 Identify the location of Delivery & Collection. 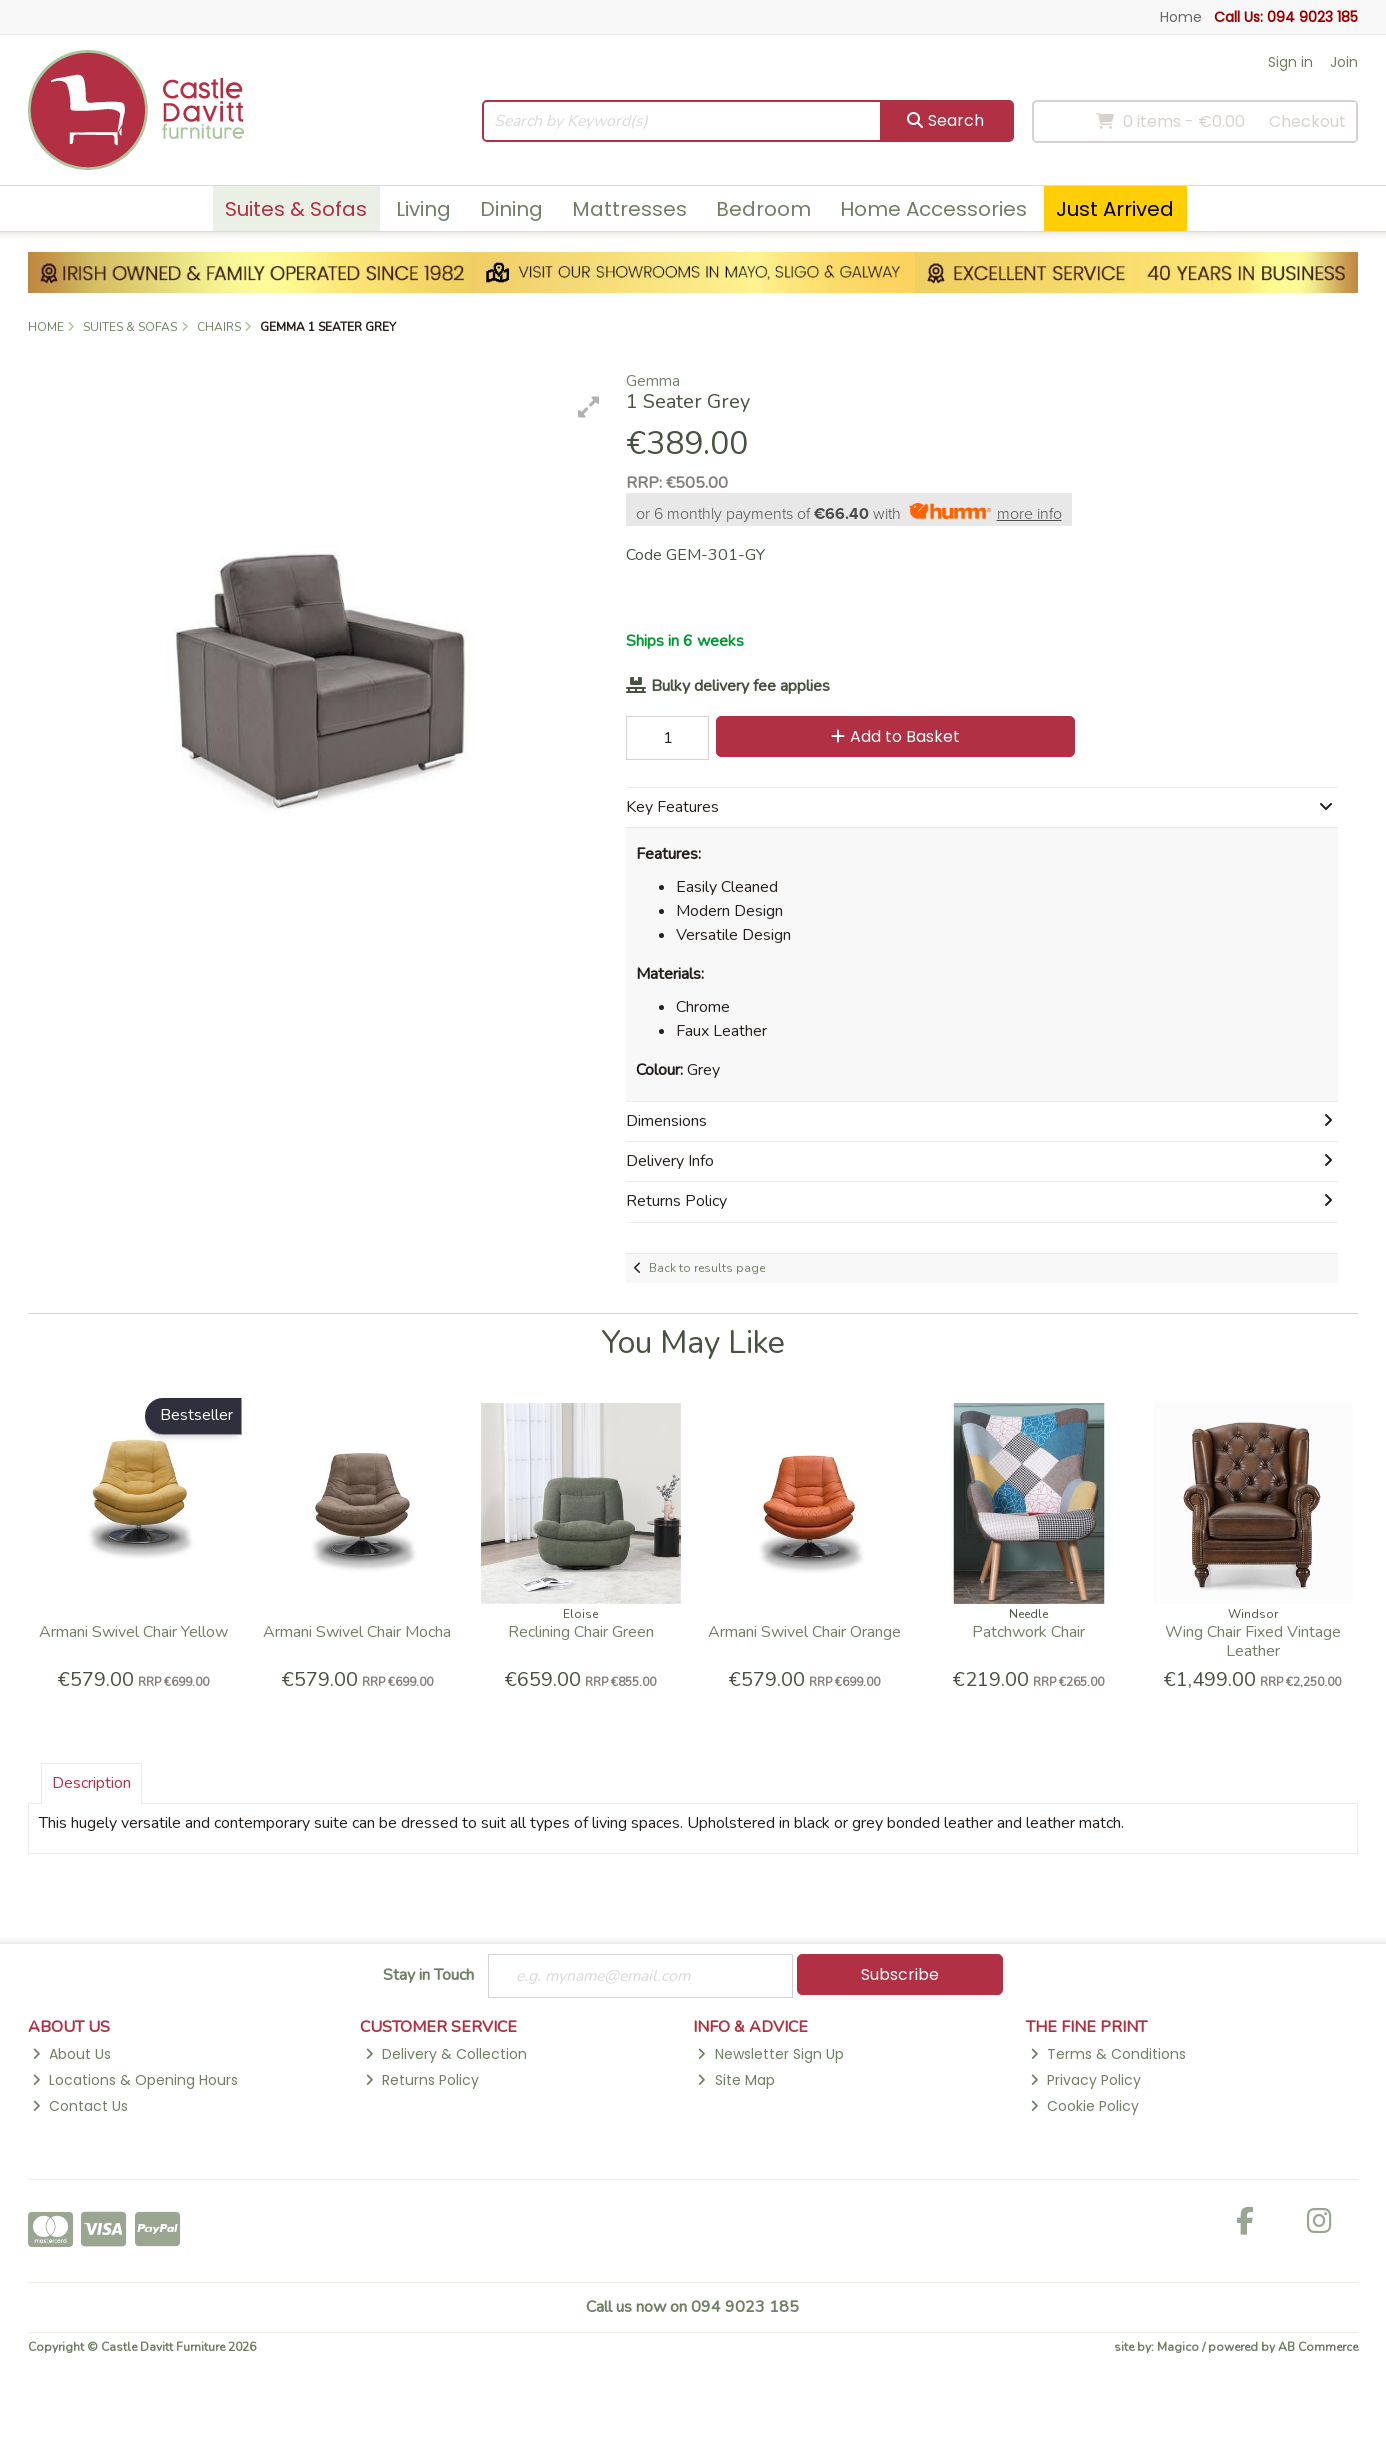
(446, 2055).